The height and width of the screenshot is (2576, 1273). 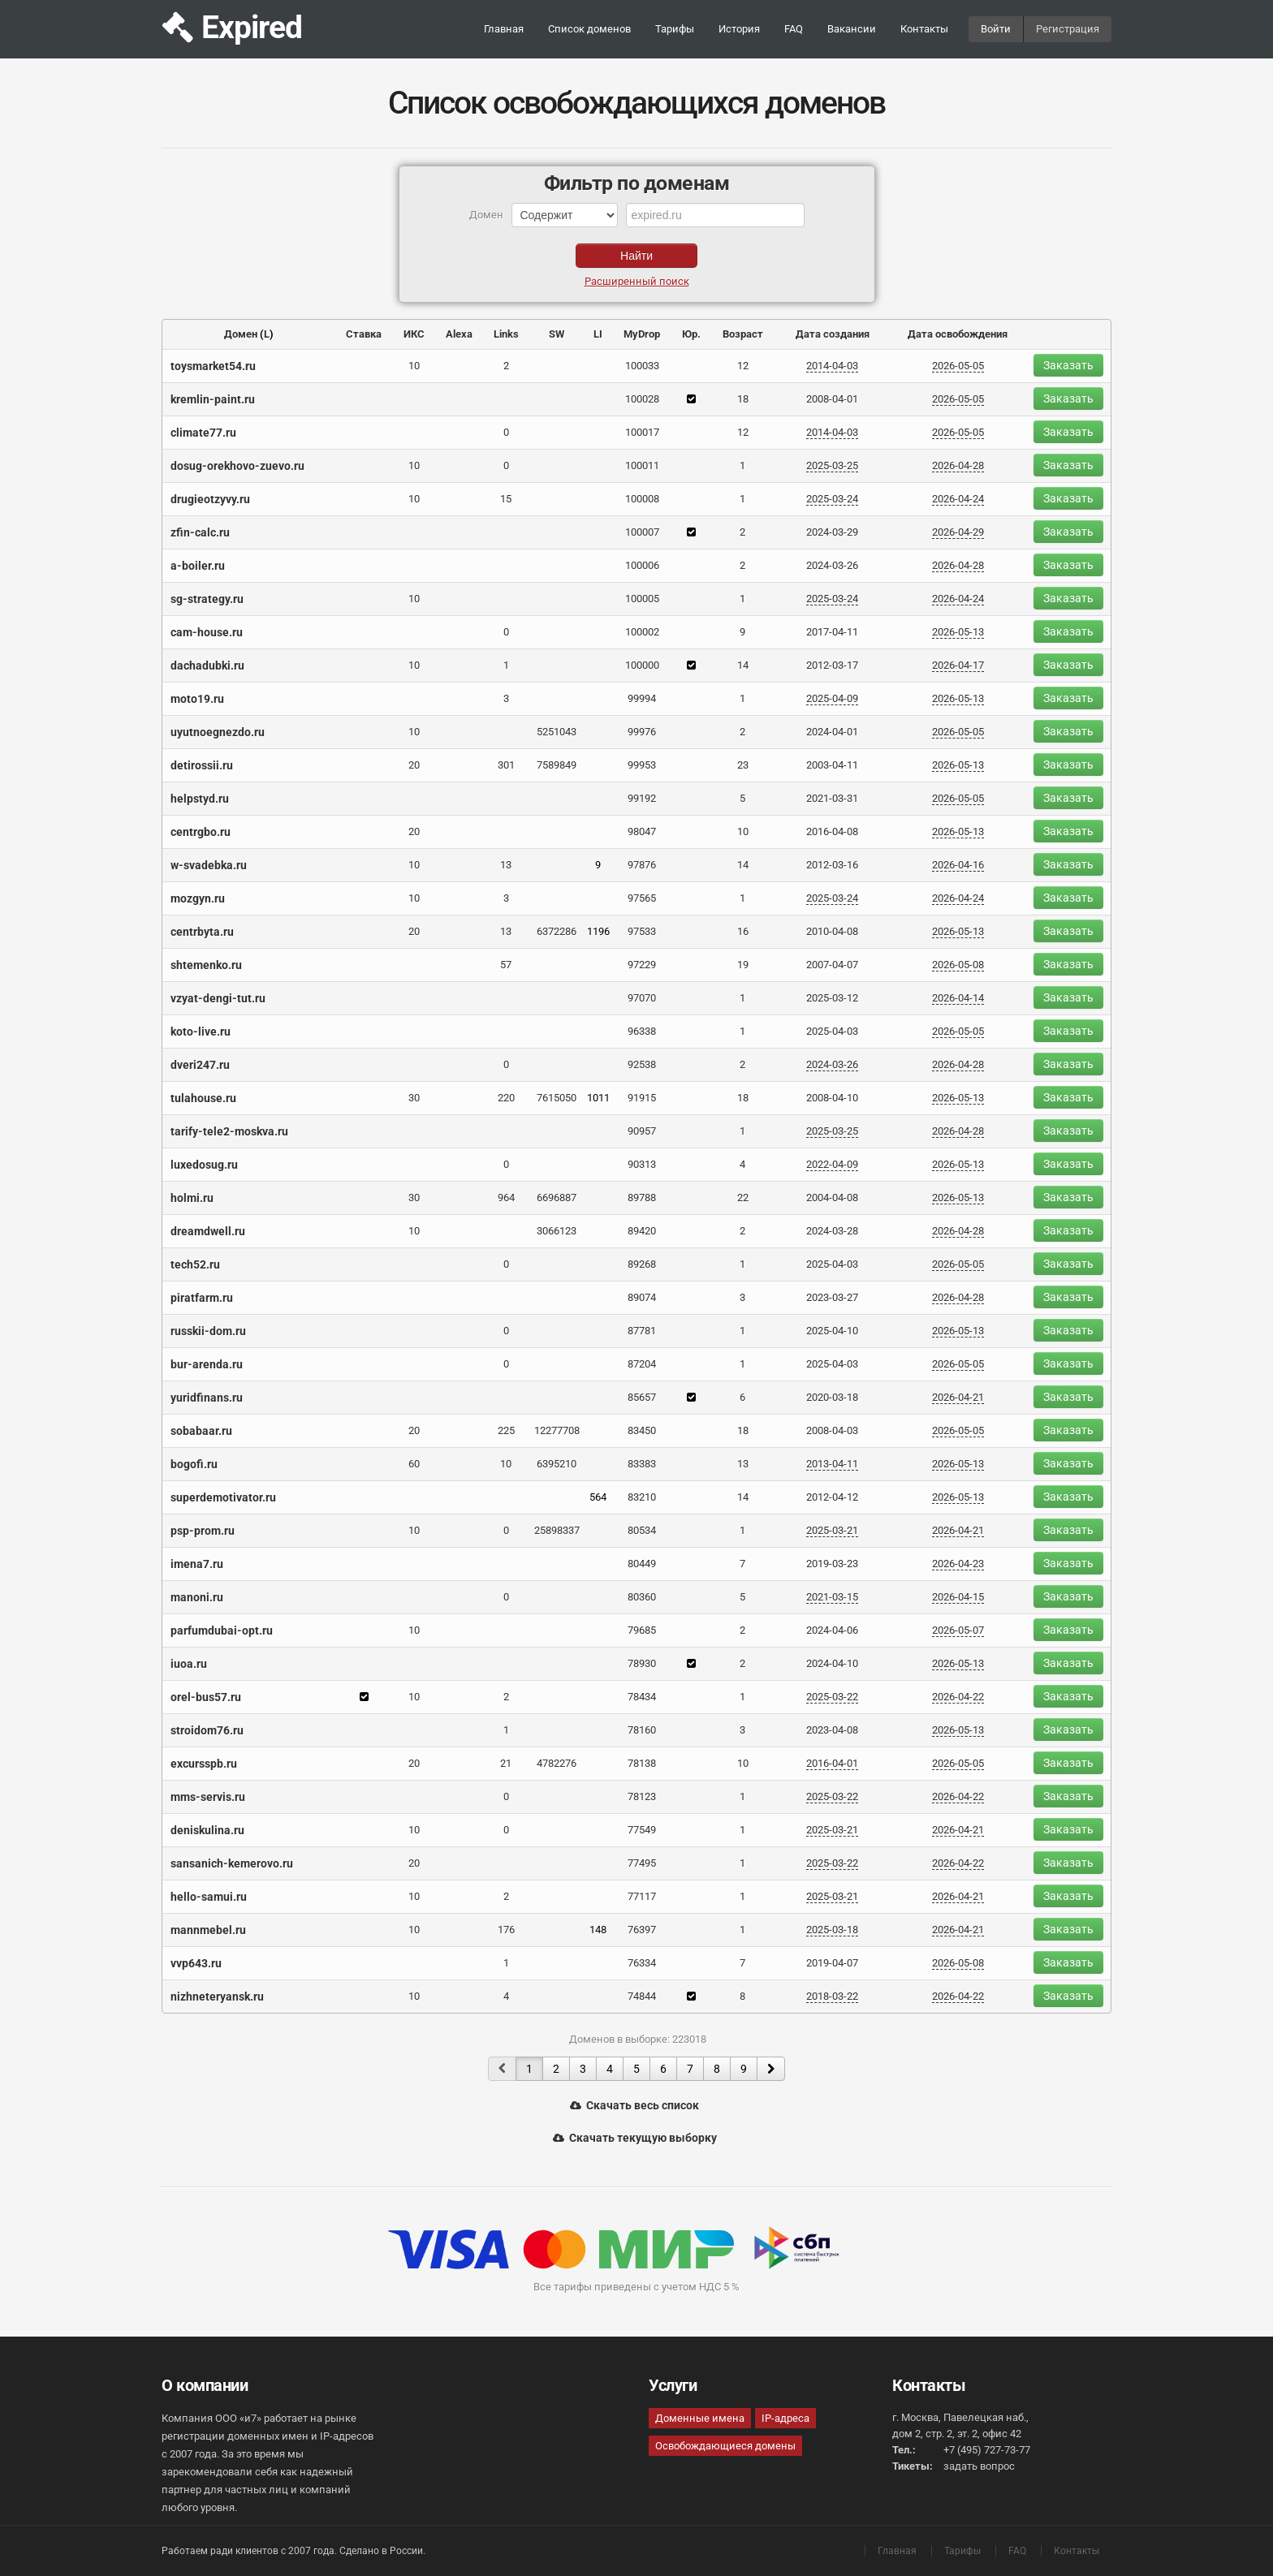 What do you see at coordinates (674, 29) in the screenshot?
I see `Тарифы` at bounding box center [674, 29].